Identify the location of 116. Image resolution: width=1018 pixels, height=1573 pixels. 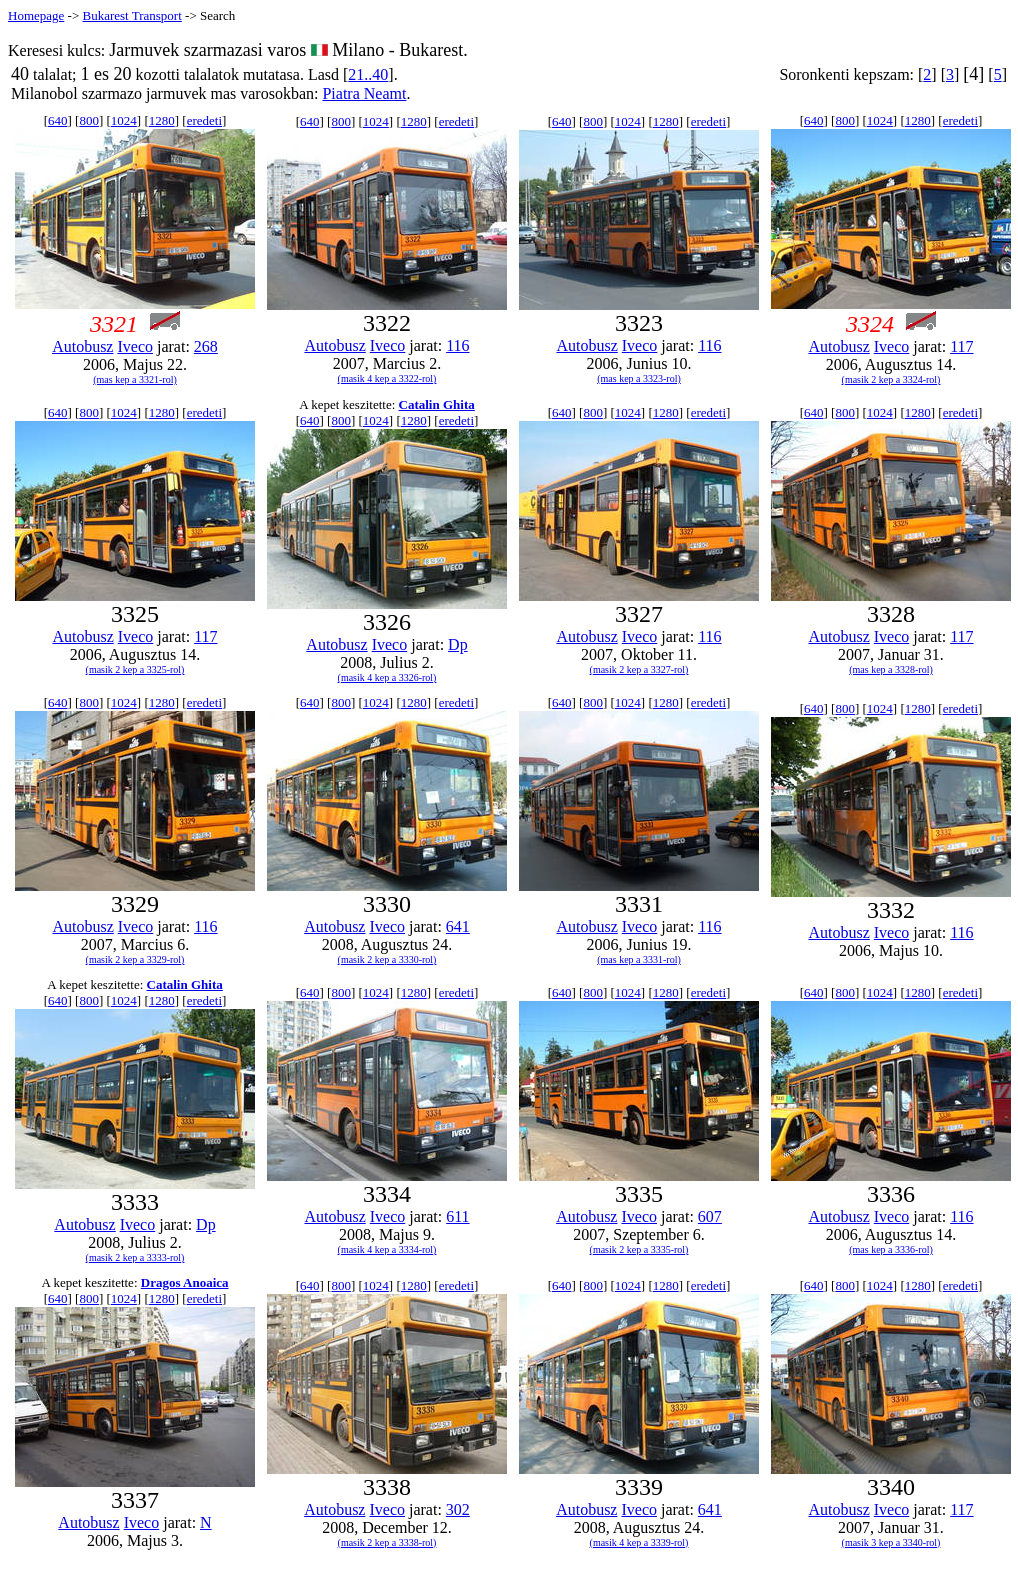
(457, 345).